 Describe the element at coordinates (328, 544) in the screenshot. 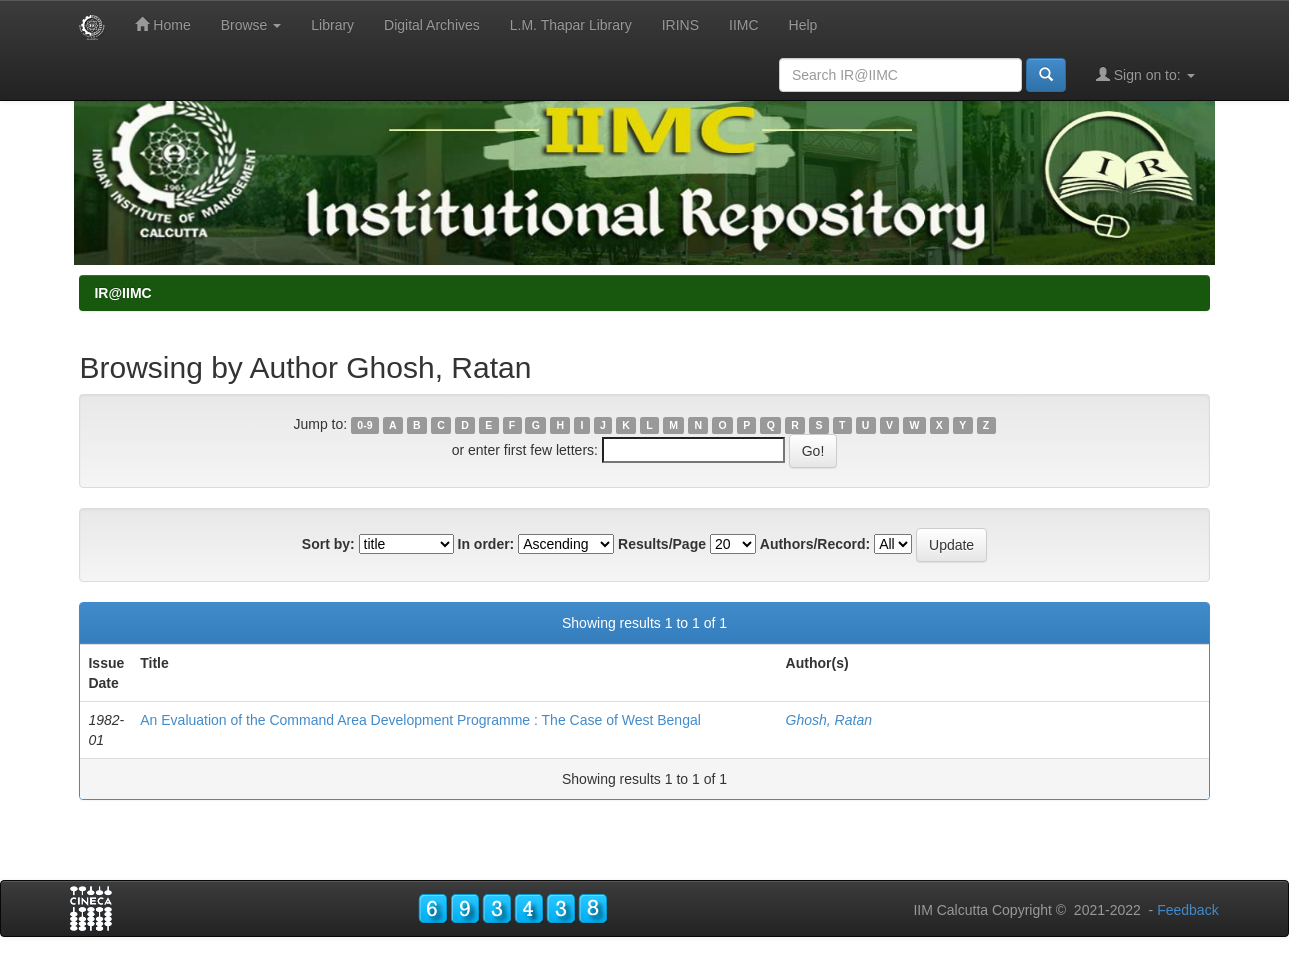

I see `Sort by:` at that location.